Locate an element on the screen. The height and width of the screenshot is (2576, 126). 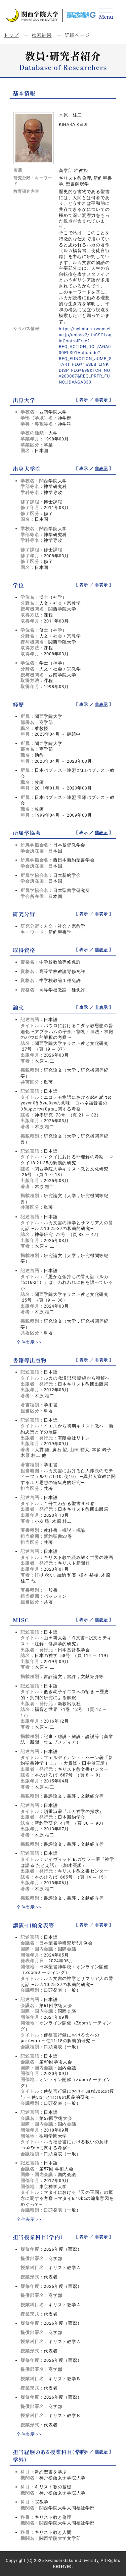
トップ is located at coordinates (11, 35).